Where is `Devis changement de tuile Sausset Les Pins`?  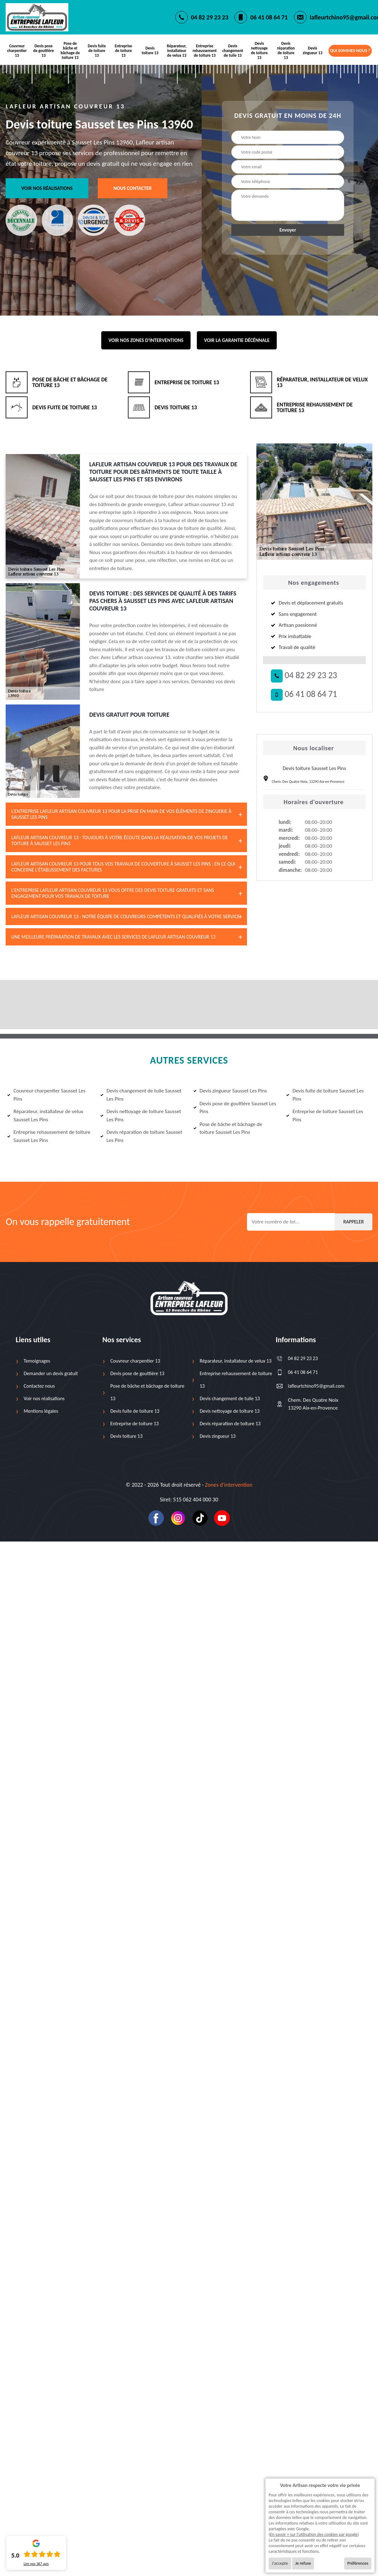 Devis changement de tuile Sausset Les Pins is located at coordinates (140, 1094).